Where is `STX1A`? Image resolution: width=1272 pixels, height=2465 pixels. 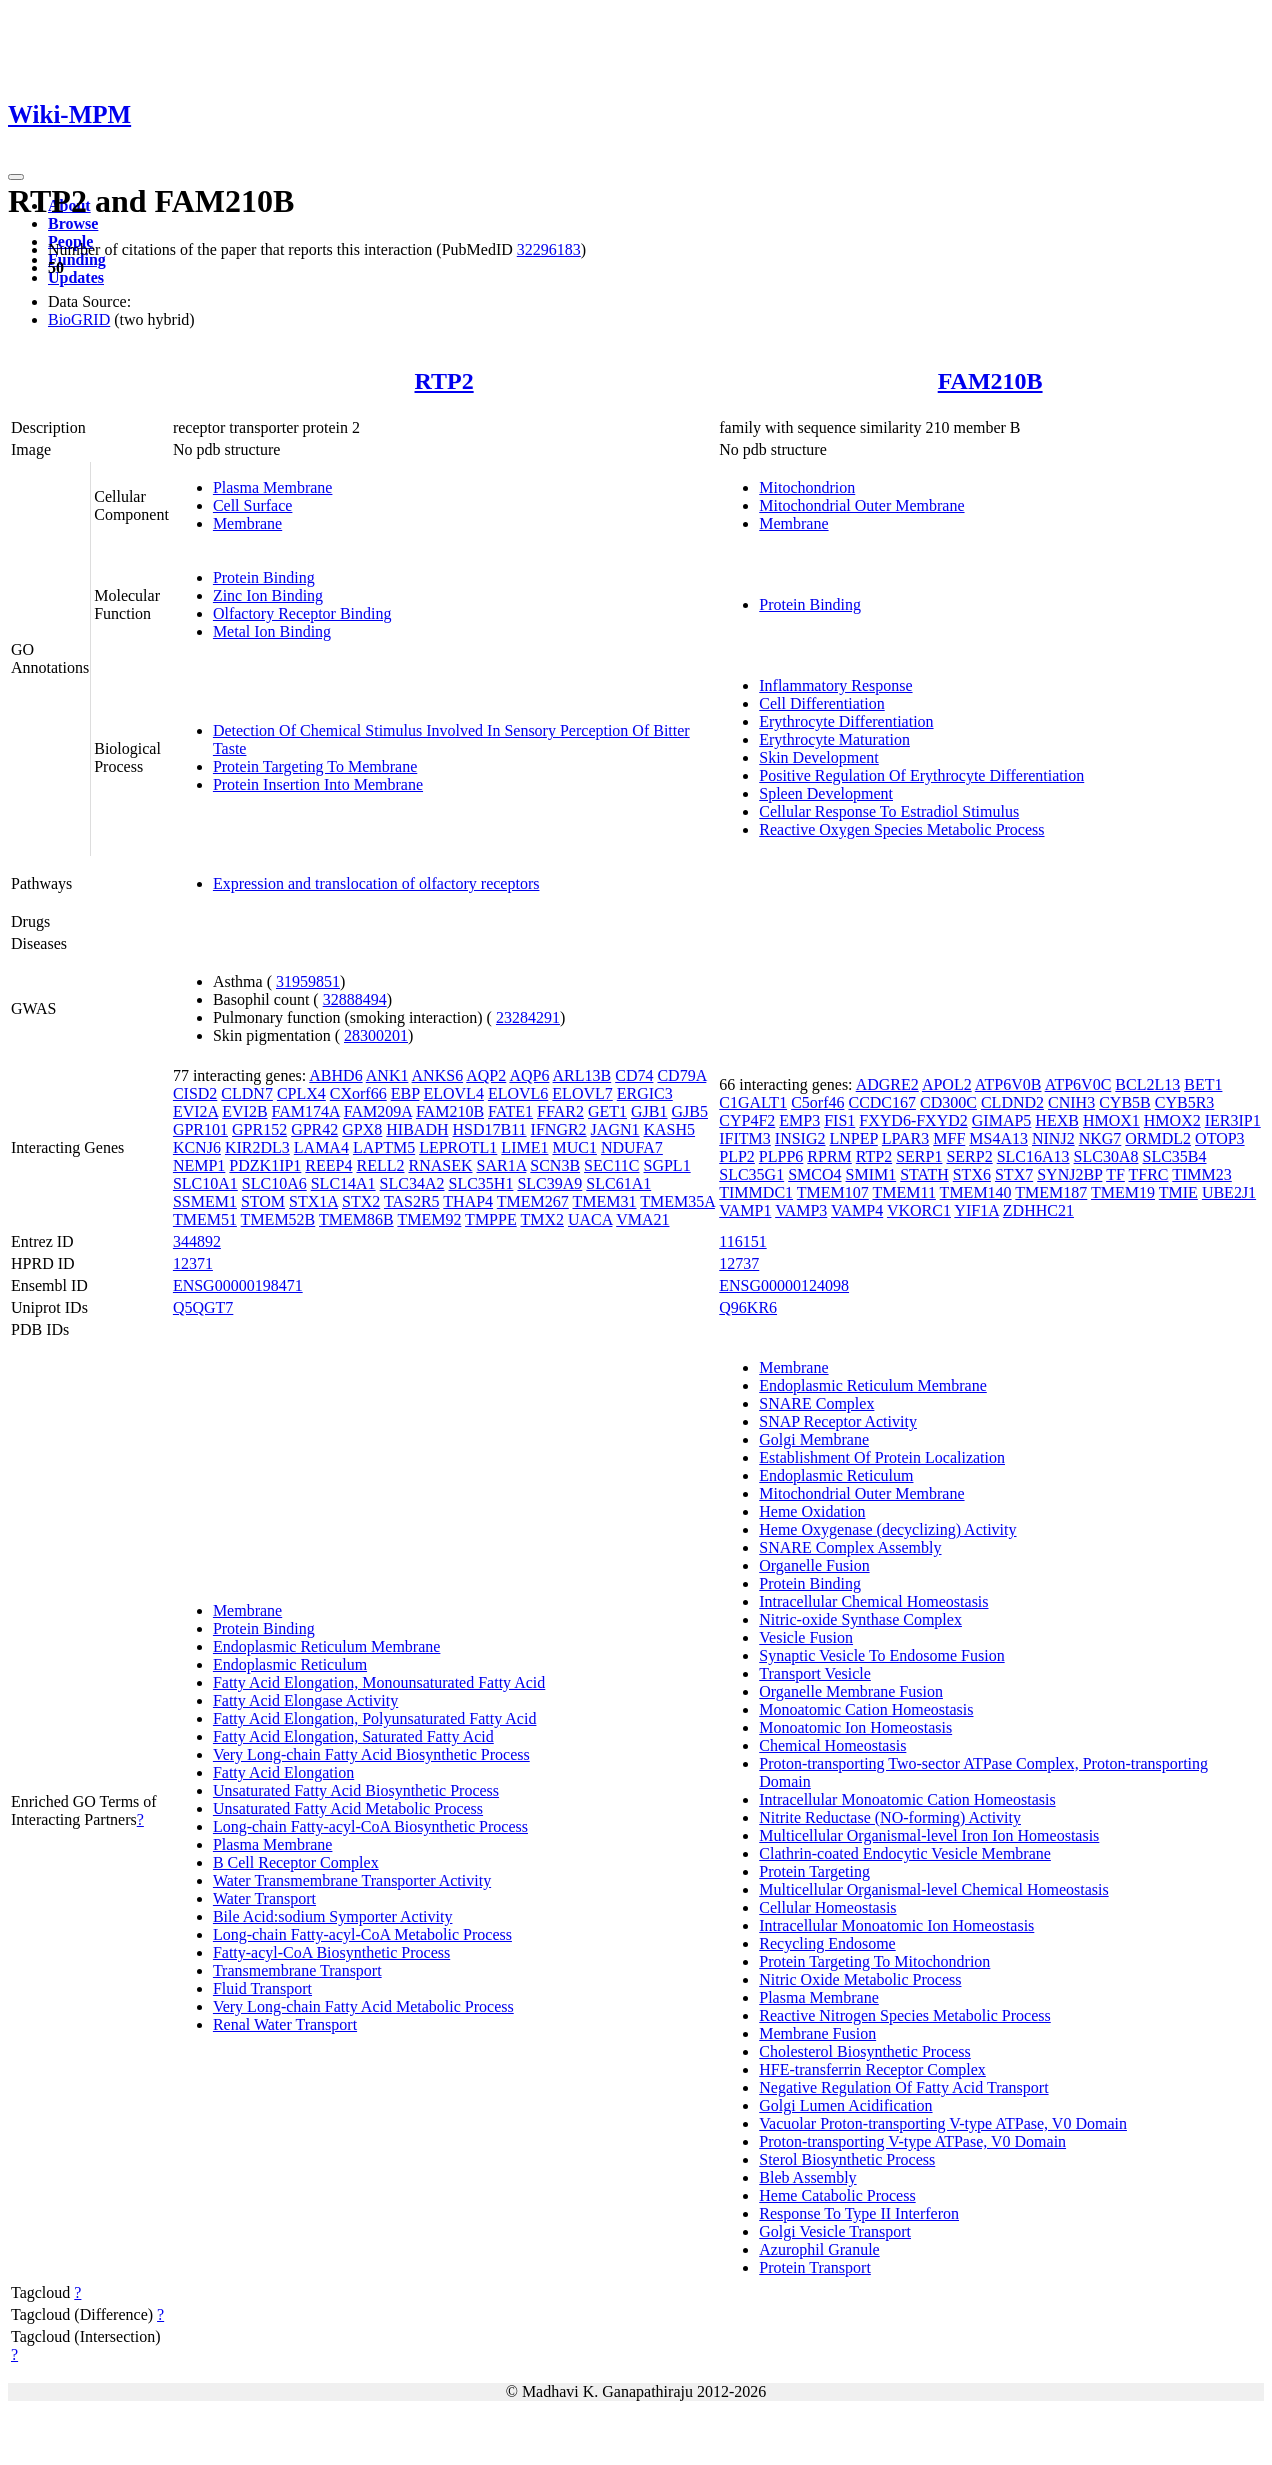 STX1A is located at coordinates (313, 1201).